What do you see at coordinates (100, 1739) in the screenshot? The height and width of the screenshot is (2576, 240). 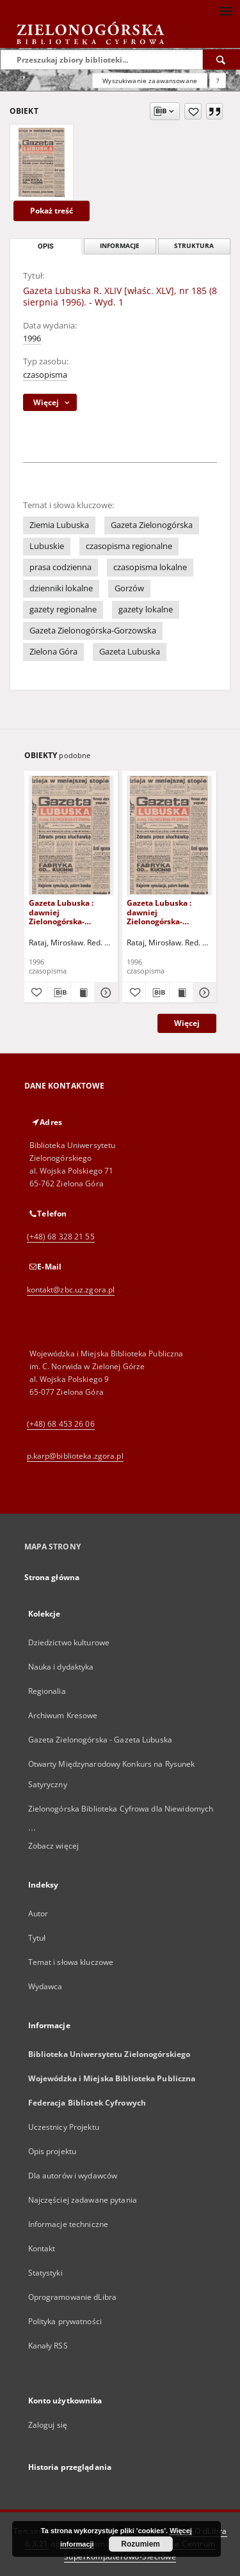 I see `Gazeta Zielonogórska - Gazeta Lubuska` at bounding box center [100, 1739].